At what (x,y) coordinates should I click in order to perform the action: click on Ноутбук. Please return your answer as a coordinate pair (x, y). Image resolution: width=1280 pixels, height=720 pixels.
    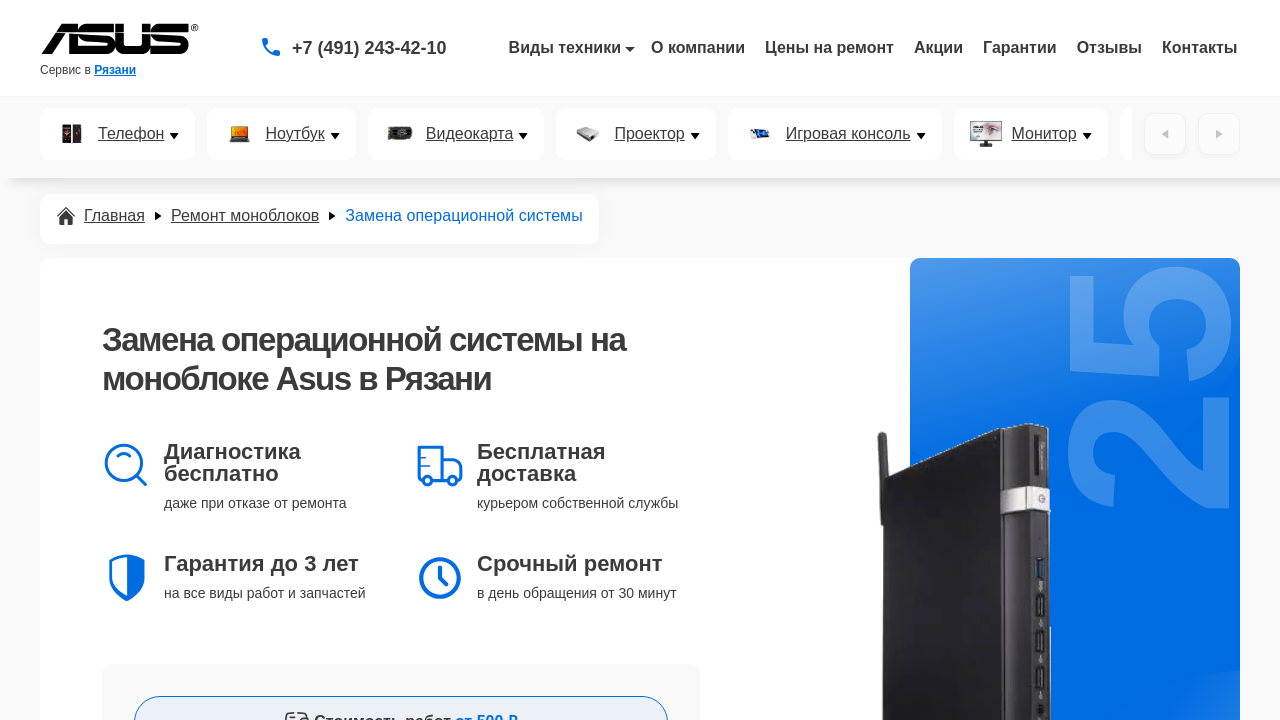
    Looking at the image, I should click on (294, 134).